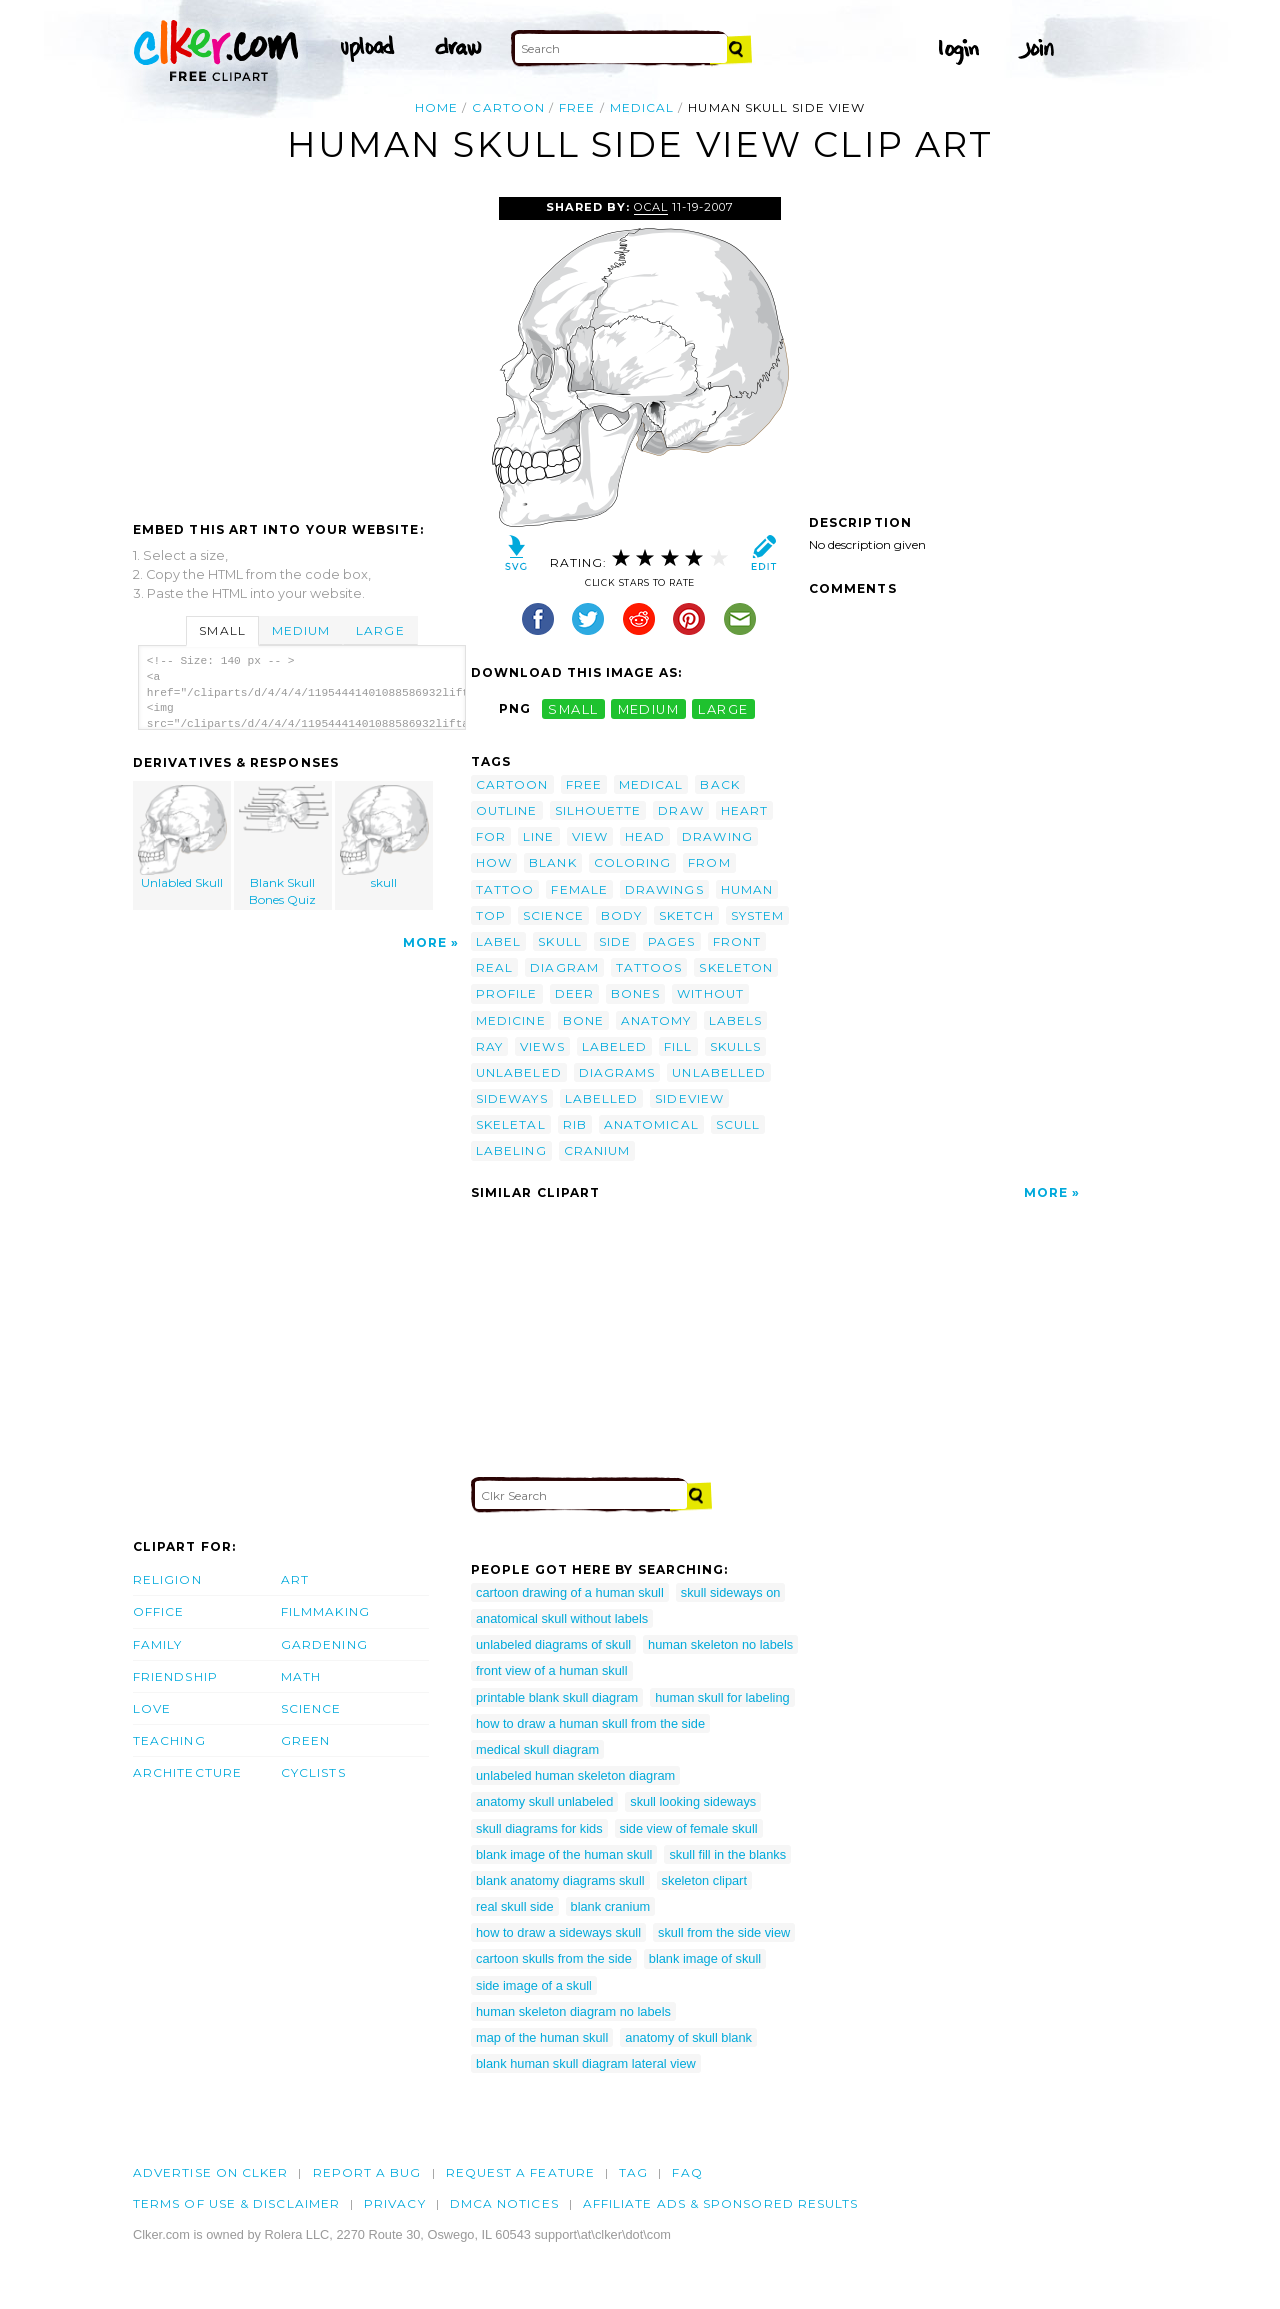 This screenshot has height=2309, width=1280. I want to click on how to draw a human skull from the side, so click(590, 1723).